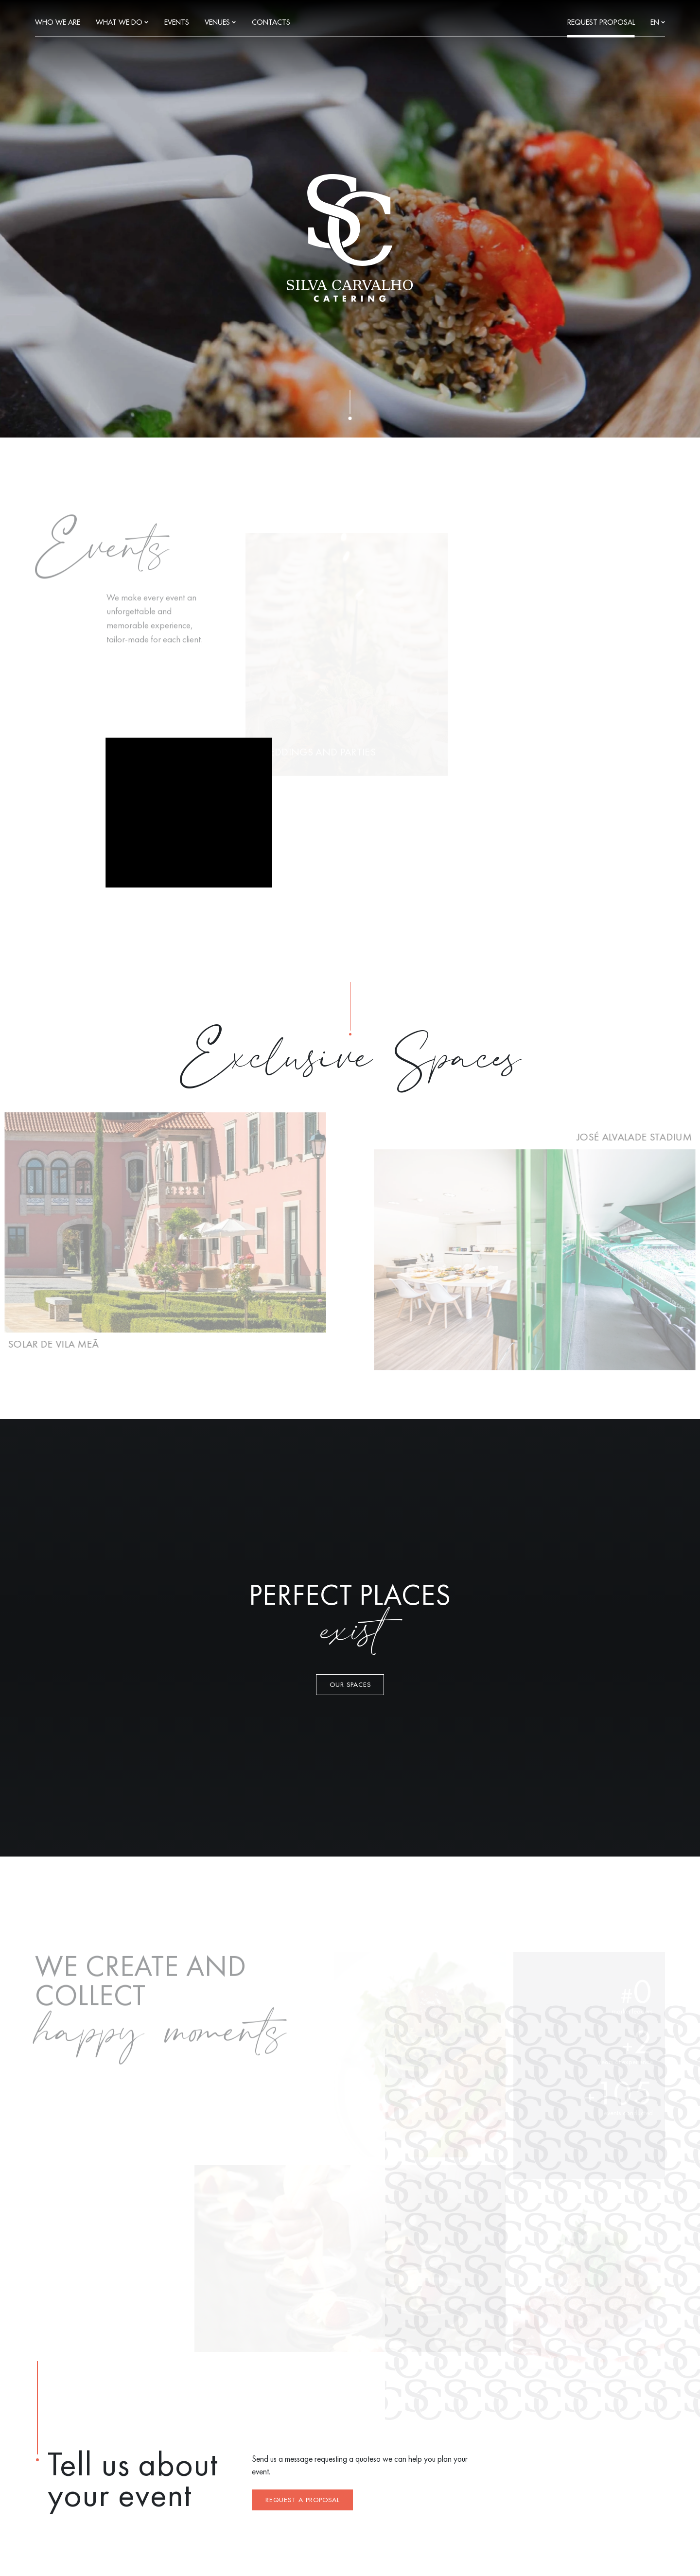 The height and width of the screenshot is (2576, 700). Describe the element at coordinates (122, 22) in the screenshot. I see `What we do` at that location.